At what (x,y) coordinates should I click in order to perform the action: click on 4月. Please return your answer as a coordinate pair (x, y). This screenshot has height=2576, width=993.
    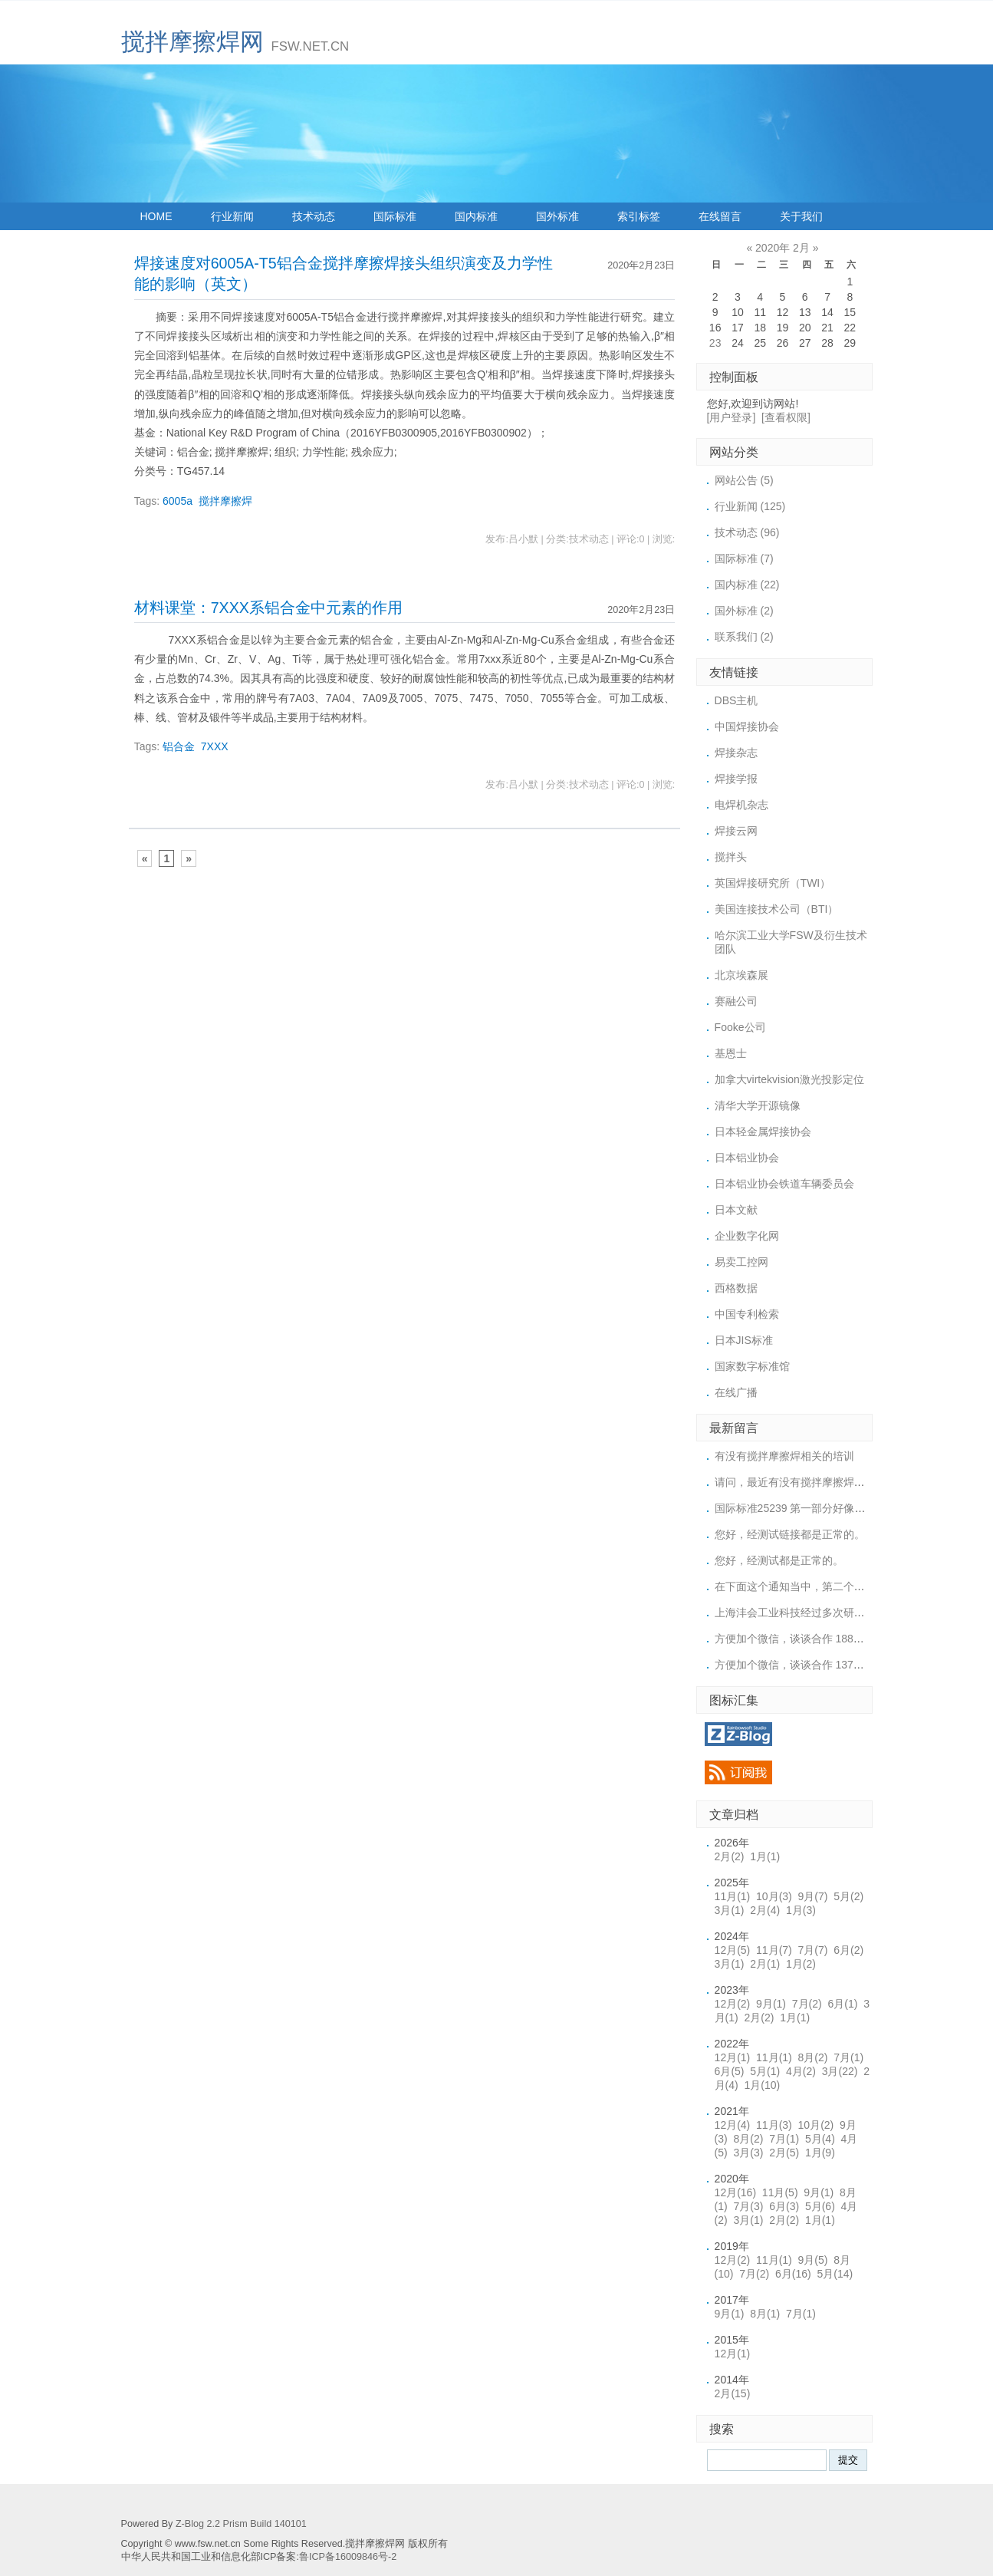
    Looking at the image, I should click on (801, 2071).